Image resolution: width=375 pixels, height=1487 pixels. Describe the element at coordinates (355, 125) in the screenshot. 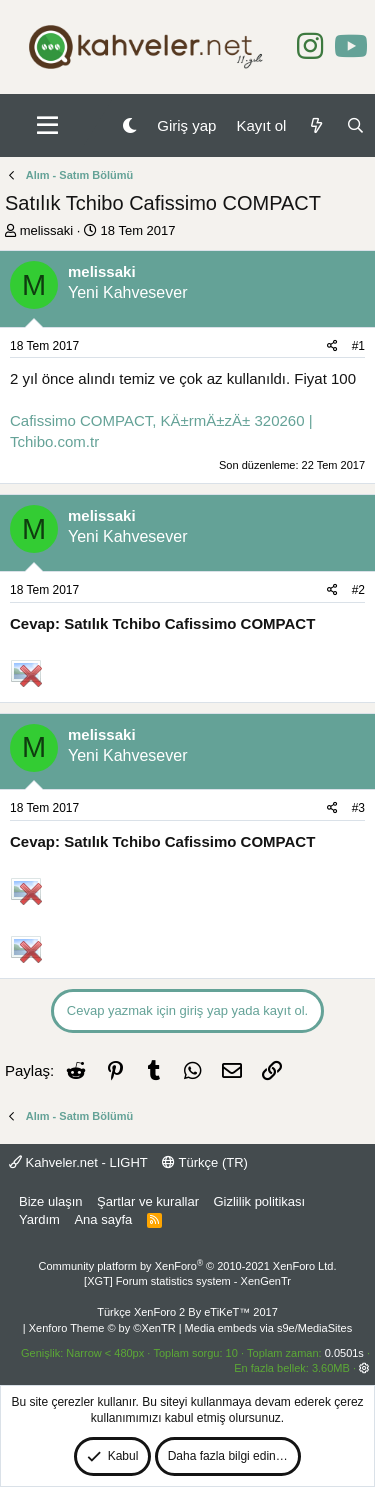

I see `[Ara]` at that location.